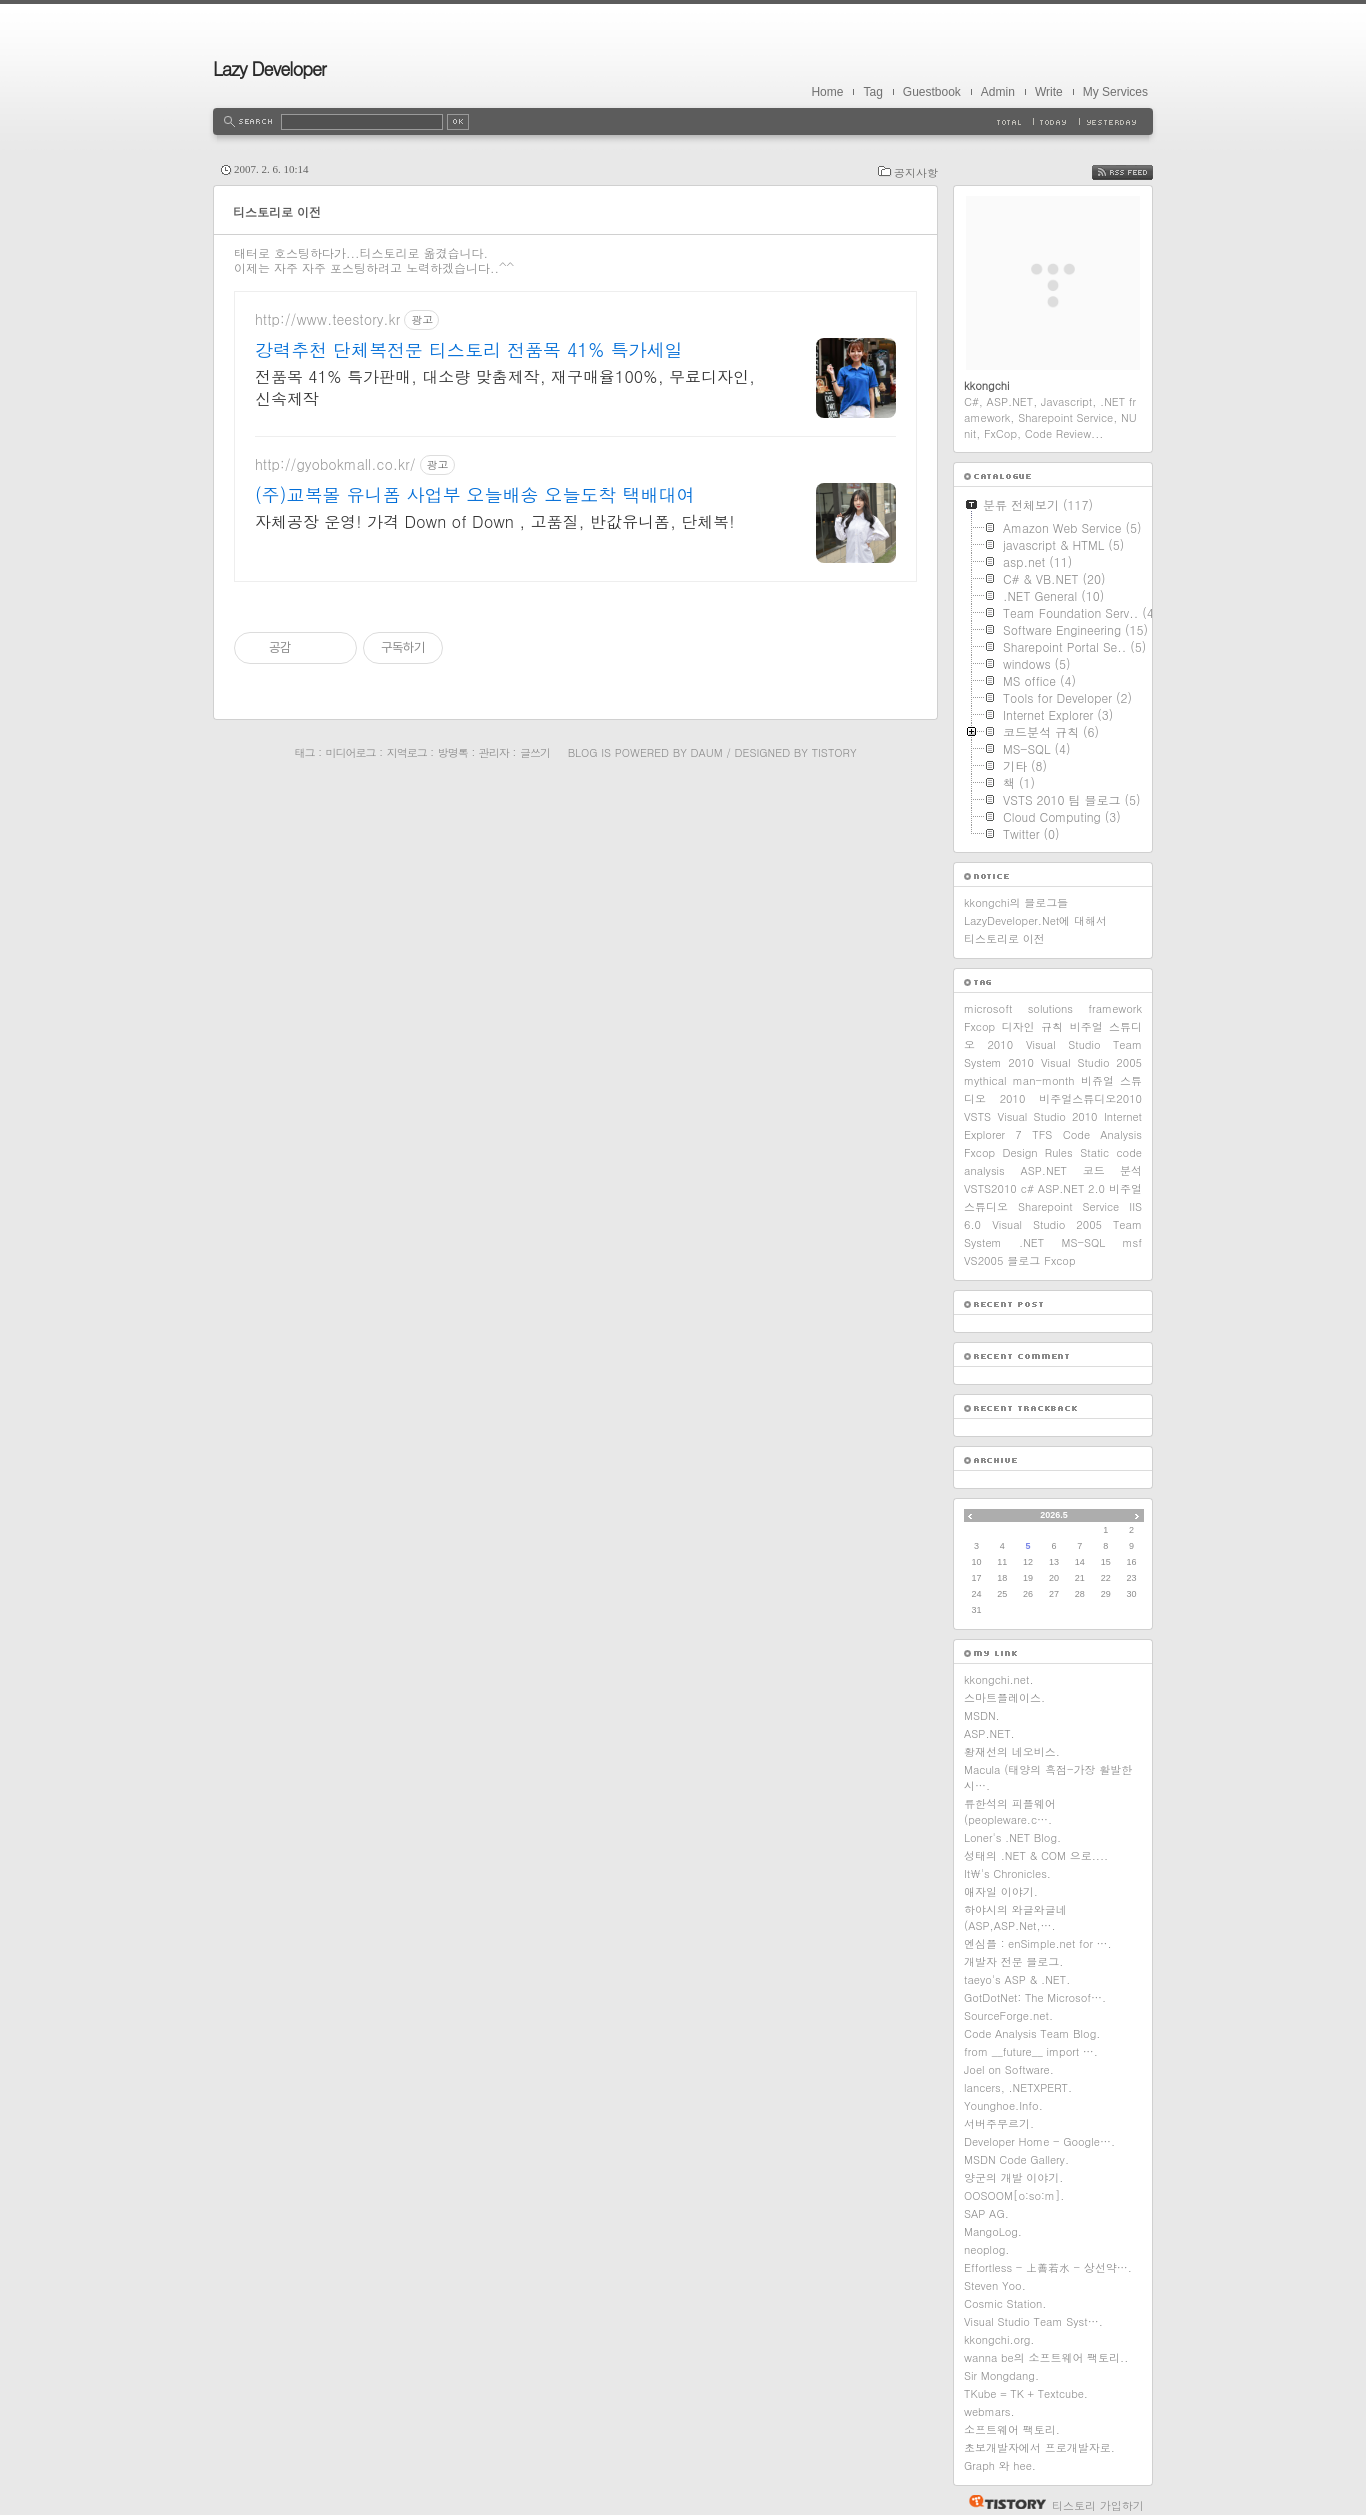  Describe the element at coordinates (1026, 2393) in the screenshot. I see `TKube = TK + Textcube.` at that location.